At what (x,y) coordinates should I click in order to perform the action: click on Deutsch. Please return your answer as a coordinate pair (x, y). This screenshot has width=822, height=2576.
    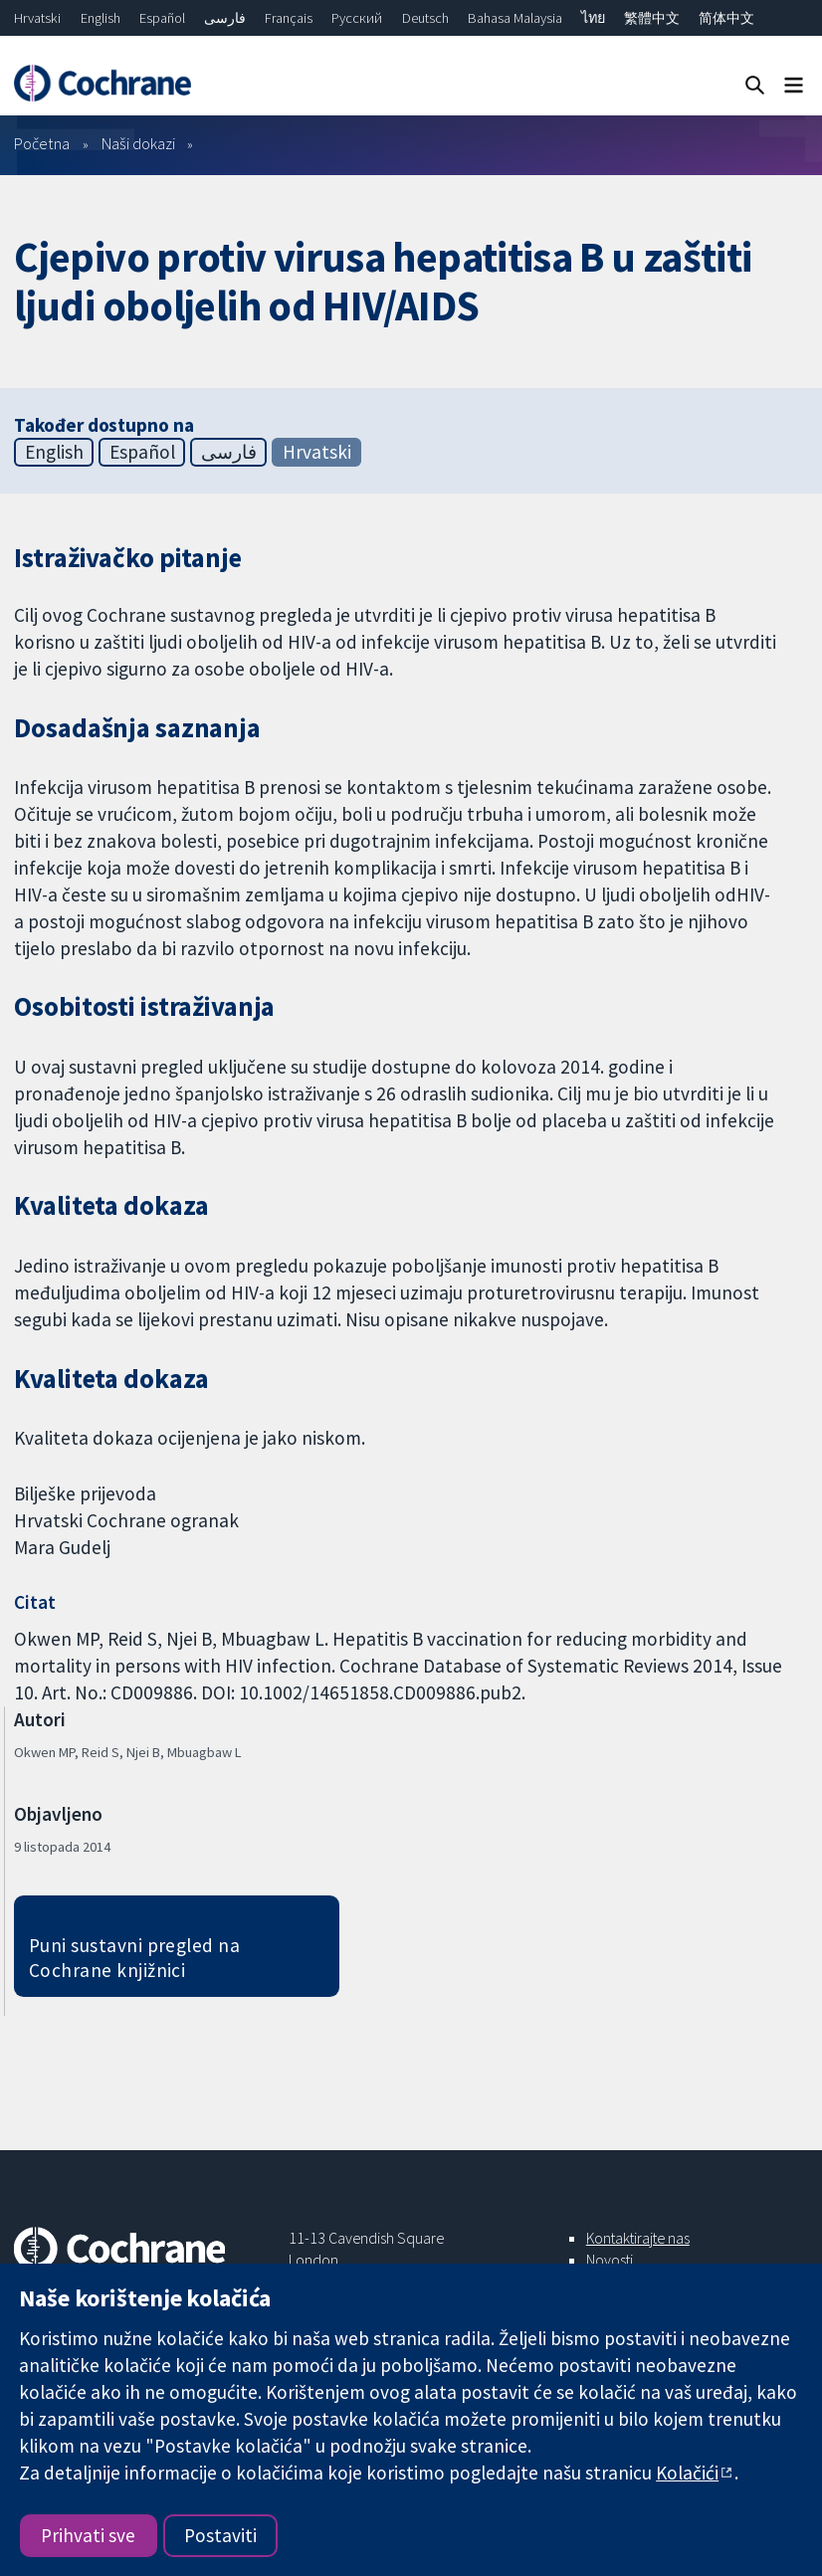
    Looking at the image, I should click on (425, 18).